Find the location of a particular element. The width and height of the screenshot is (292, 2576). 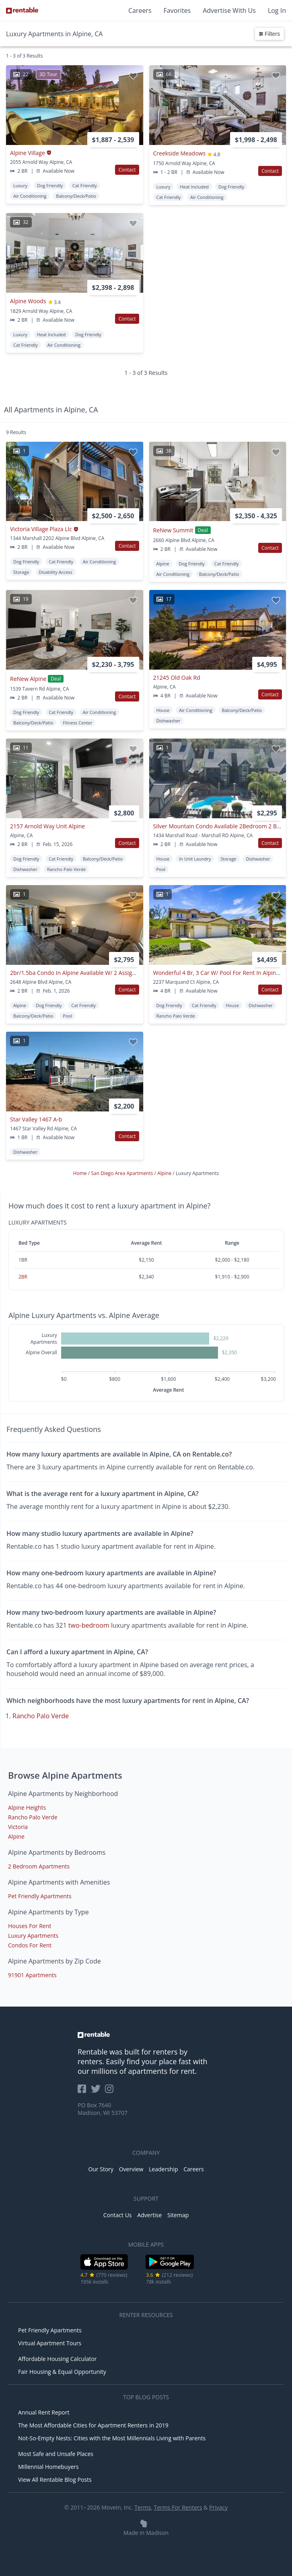

The Most Affordable Cities for Apartment Renters in 2019 is located at coordinates (93, 2425).